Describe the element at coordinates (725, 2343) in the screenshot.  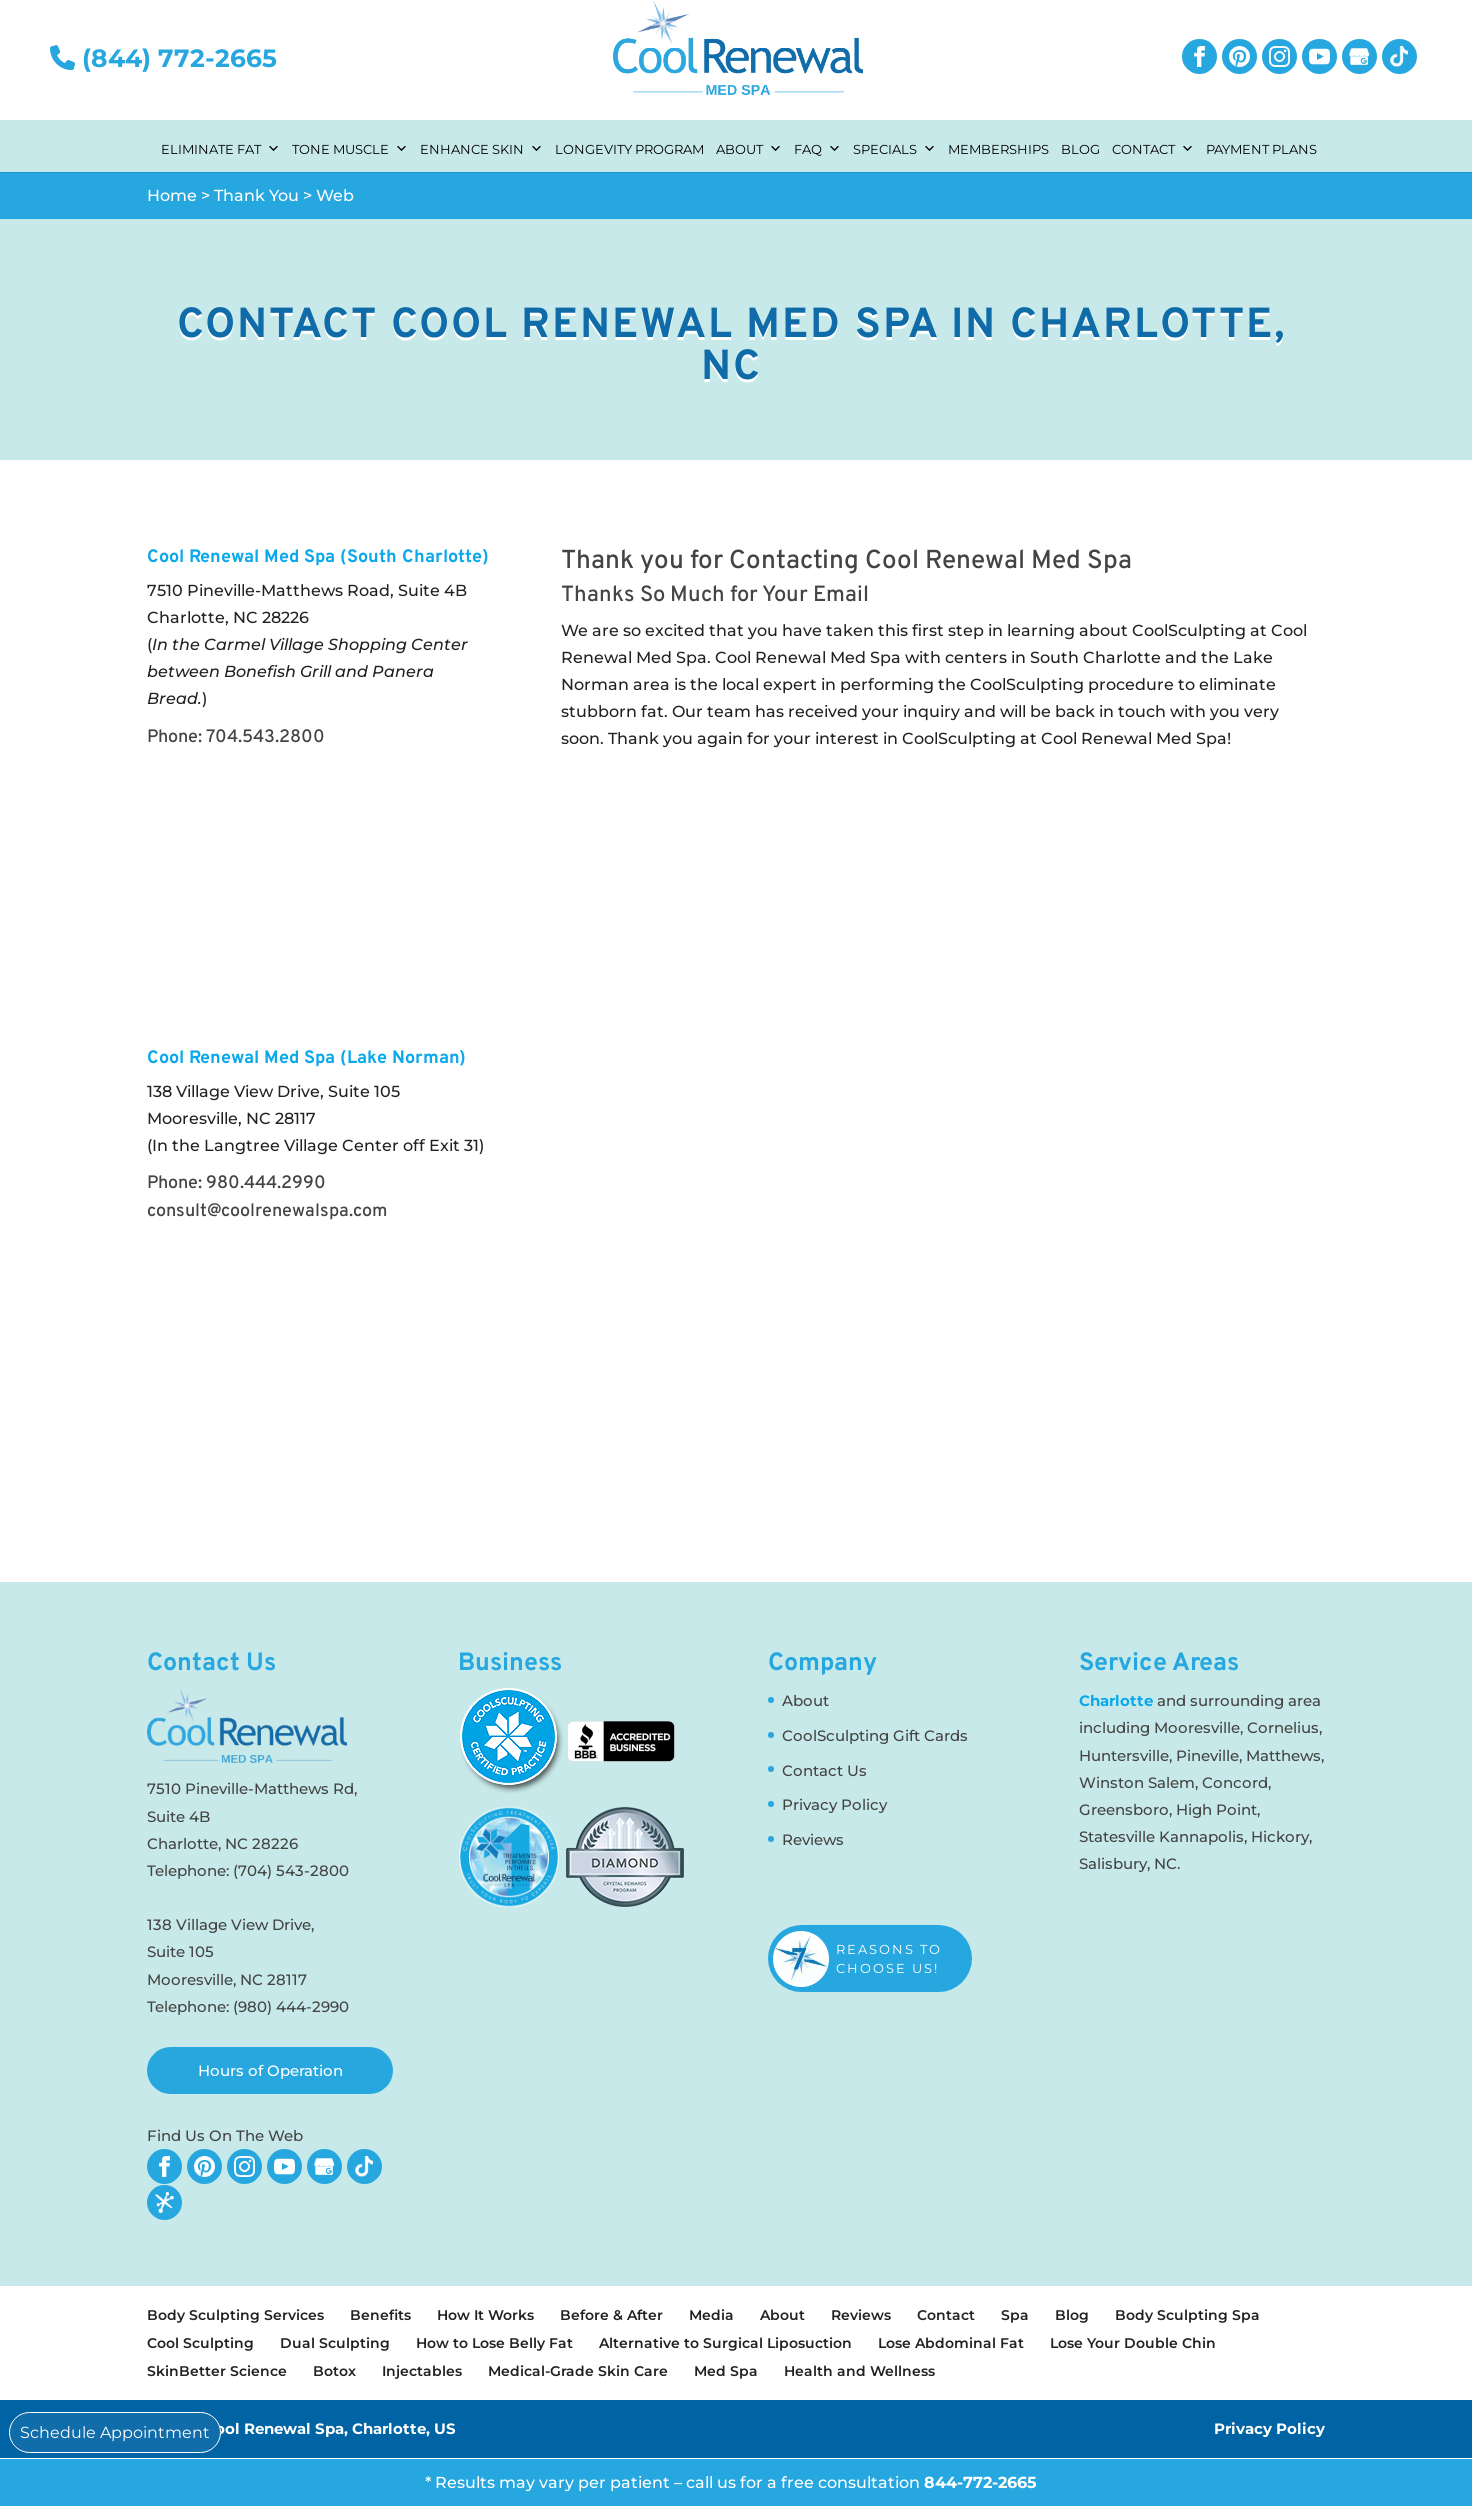
I see `Alternative to Surgical Liposuction` at that location.